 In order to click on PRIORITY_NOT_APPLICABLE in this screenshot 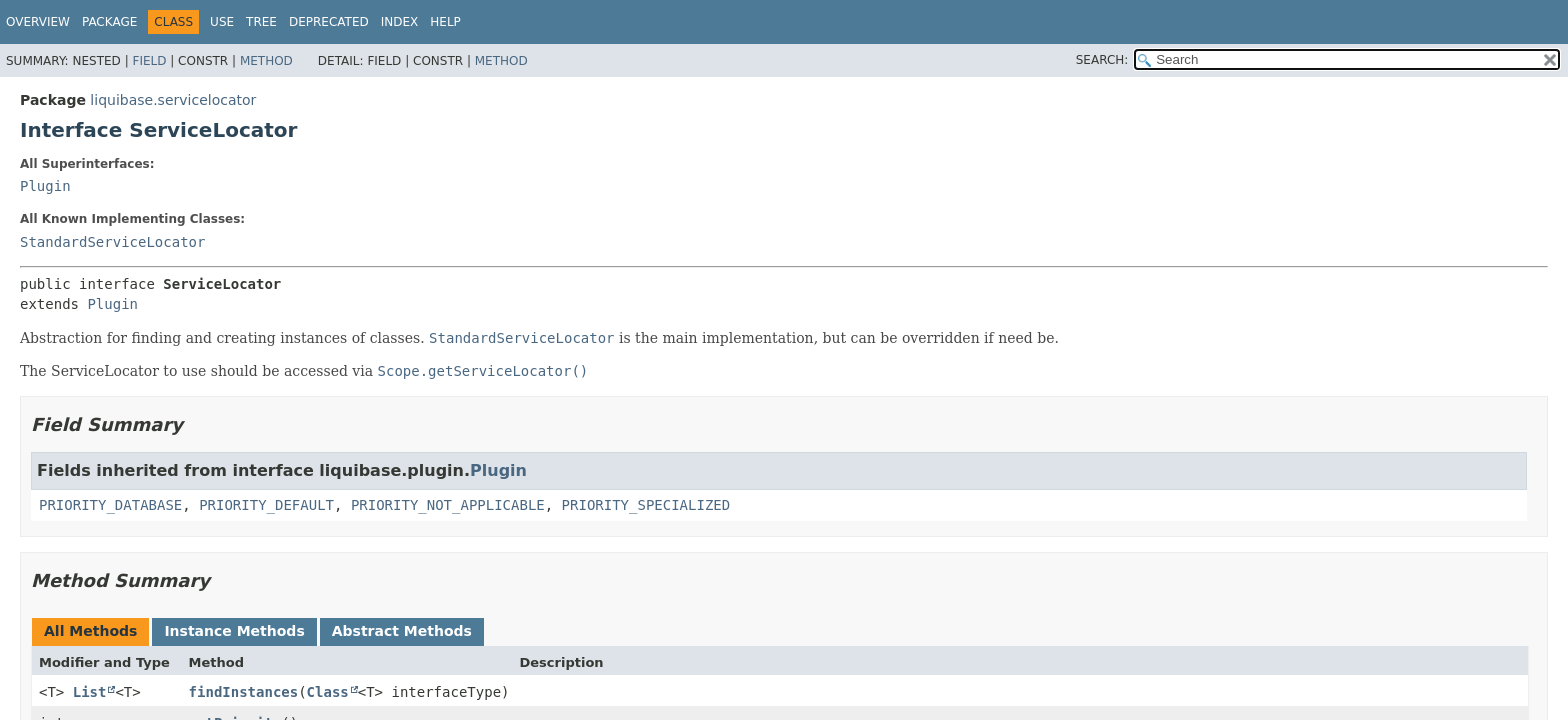, I will do `click(448, 505)`.